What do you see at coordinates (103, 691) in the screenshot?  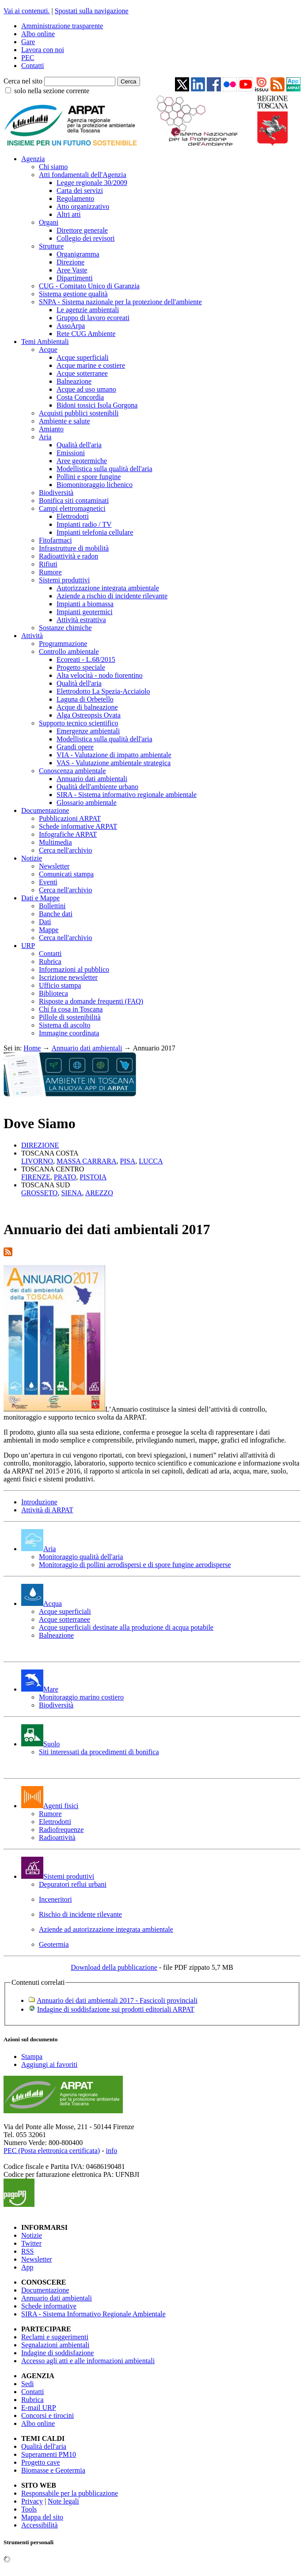 I see `Elettrodotto La Spezia-Acciaiolo` at bounding box center [103, 691].